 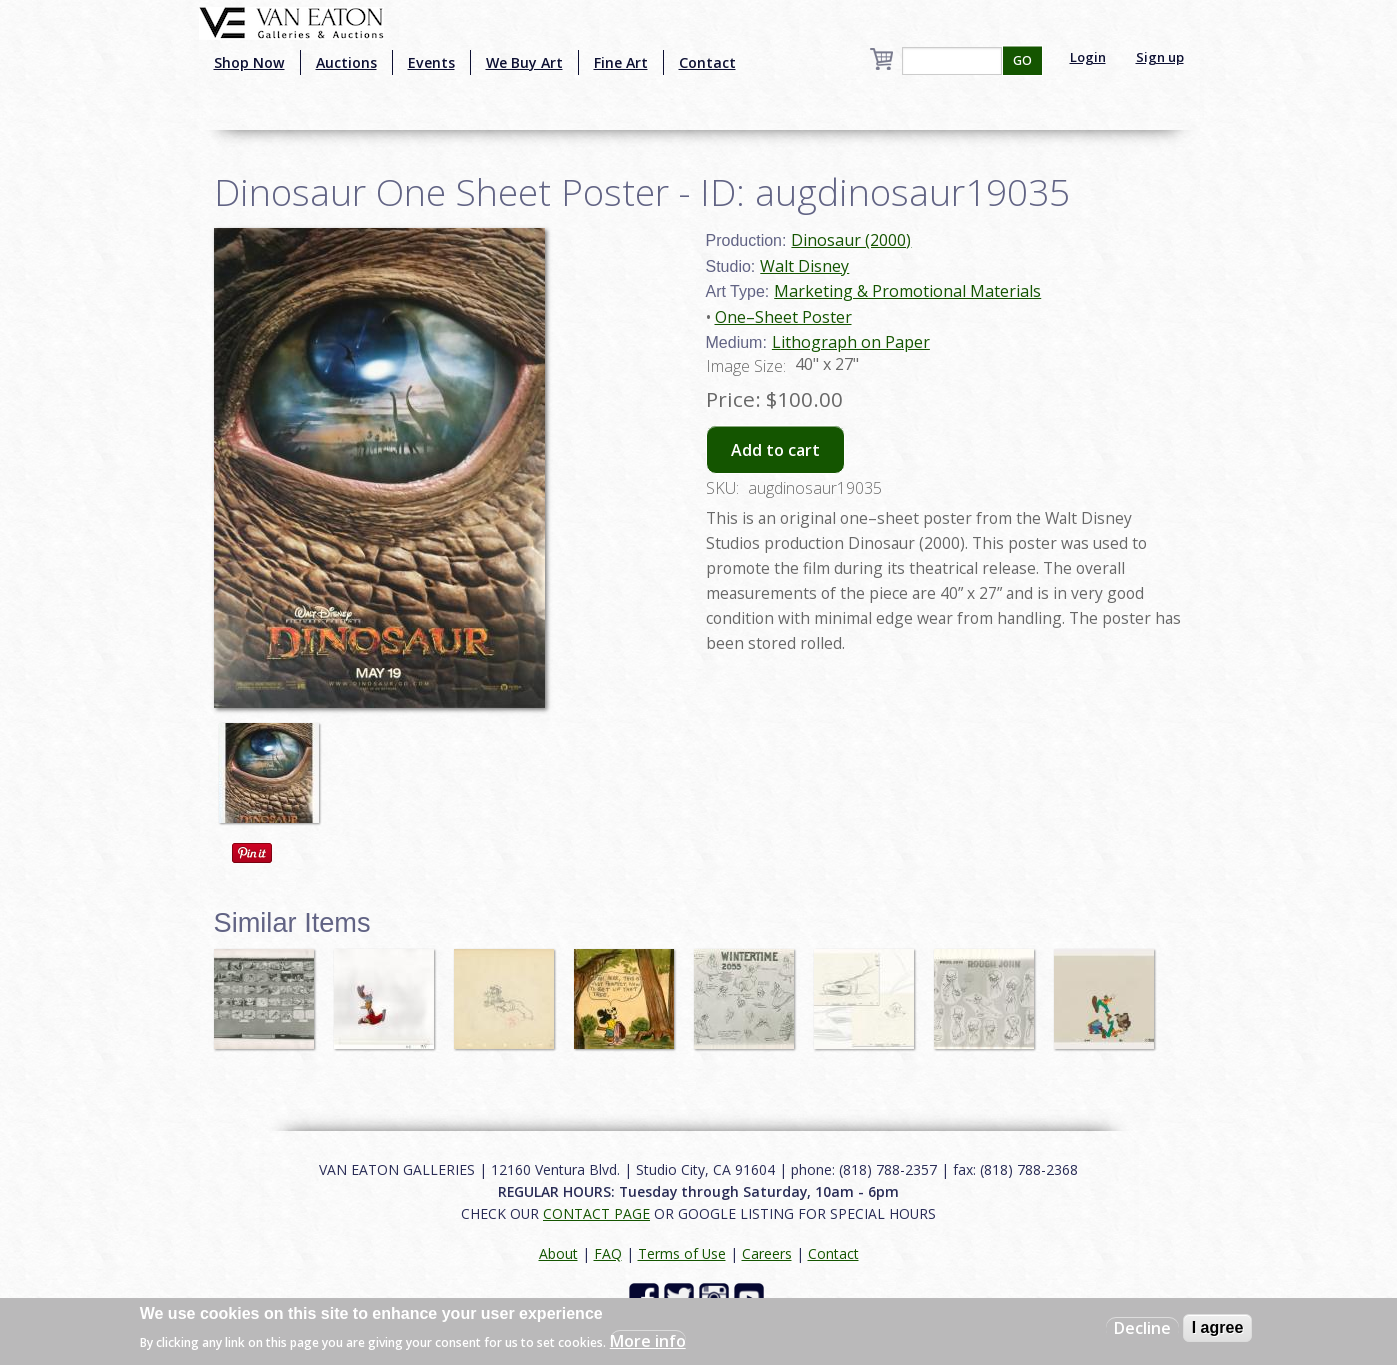 I want to click on GO, so click(x=1022, y=60).